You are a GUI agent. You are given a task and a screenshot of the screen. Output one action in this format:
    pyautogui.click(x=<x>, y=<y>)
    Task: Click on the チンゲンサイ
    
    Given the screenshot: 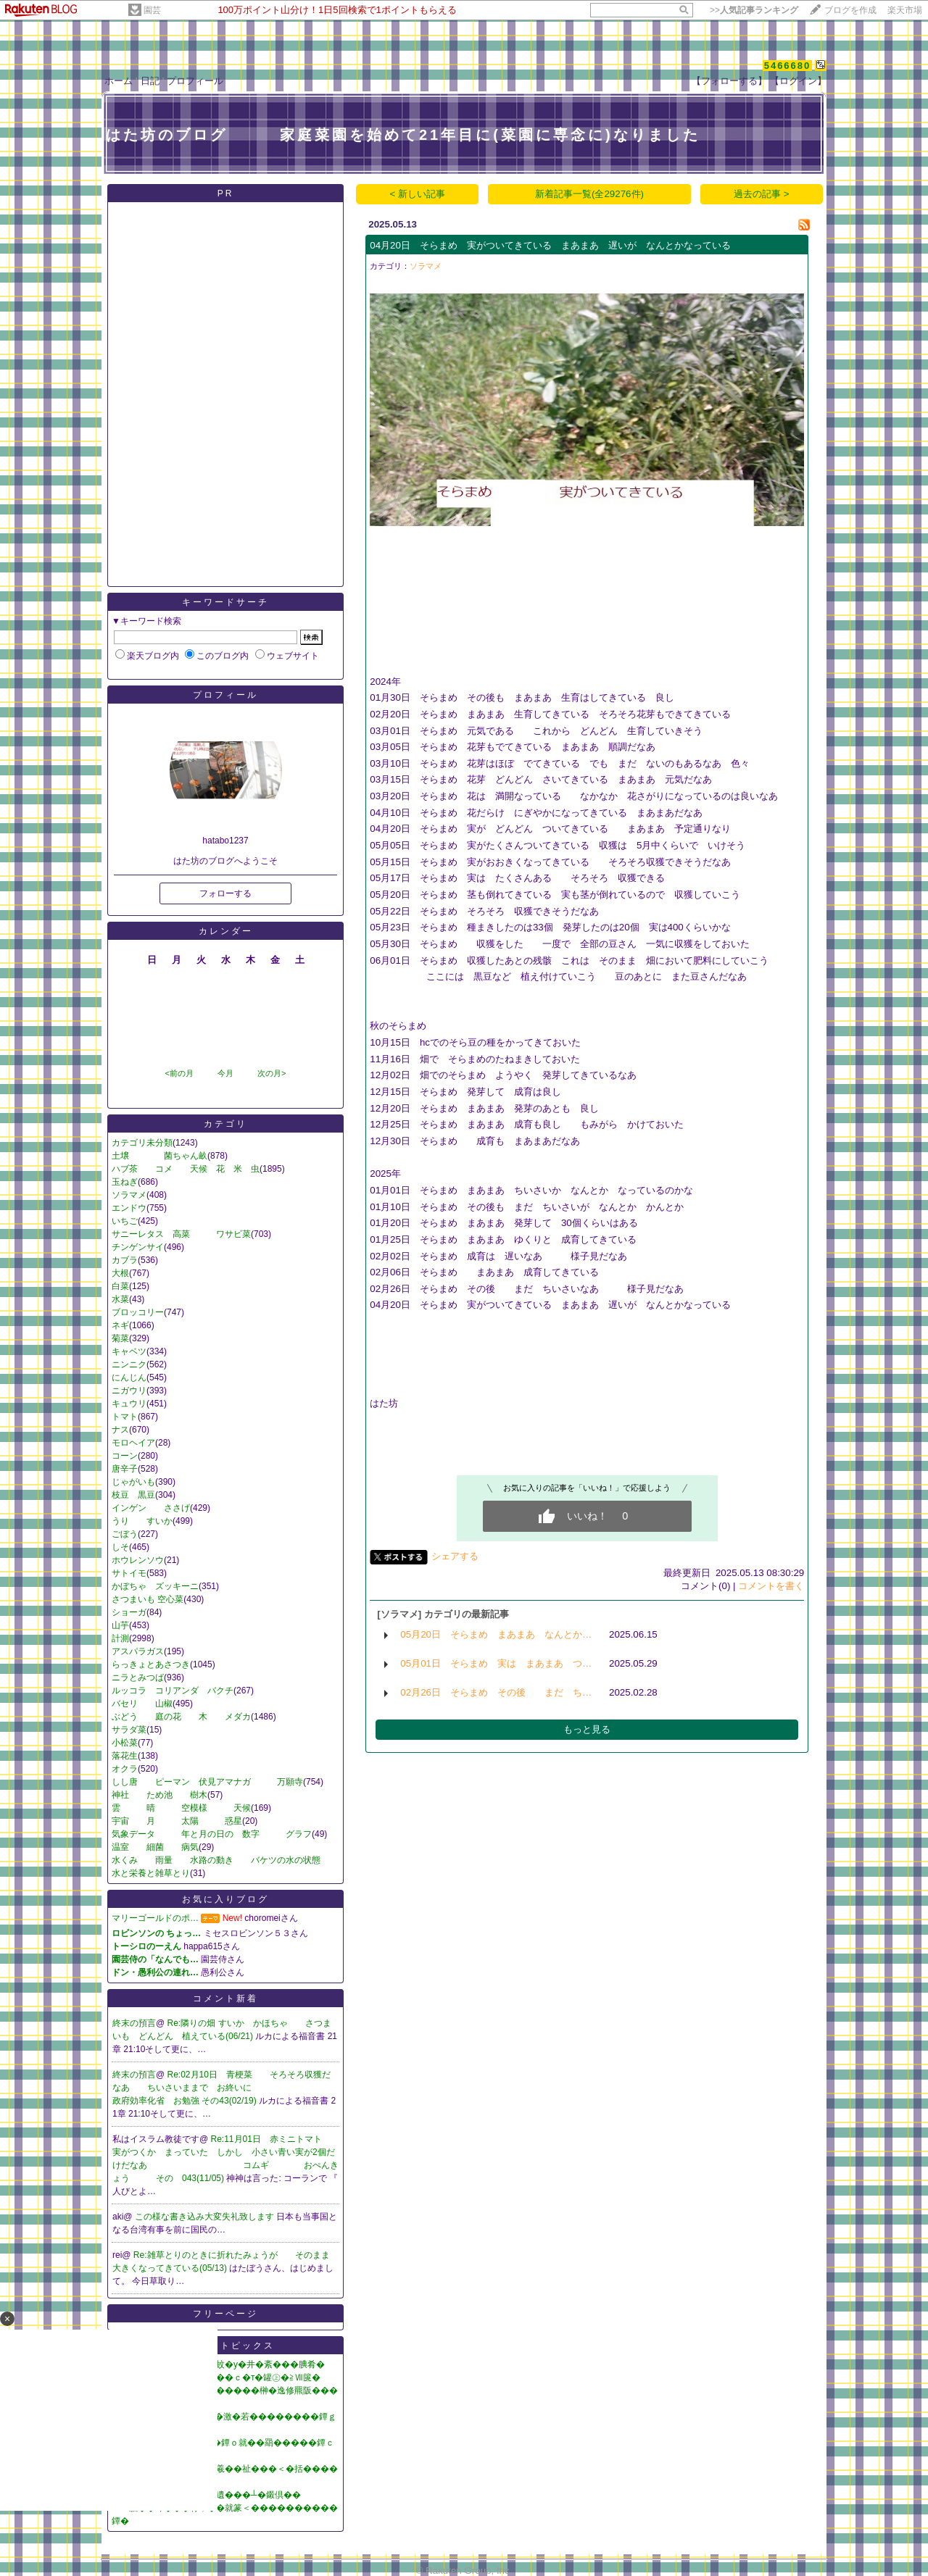 What is the action you would take?
    pyautogui.click(x=138, y=1247)
    